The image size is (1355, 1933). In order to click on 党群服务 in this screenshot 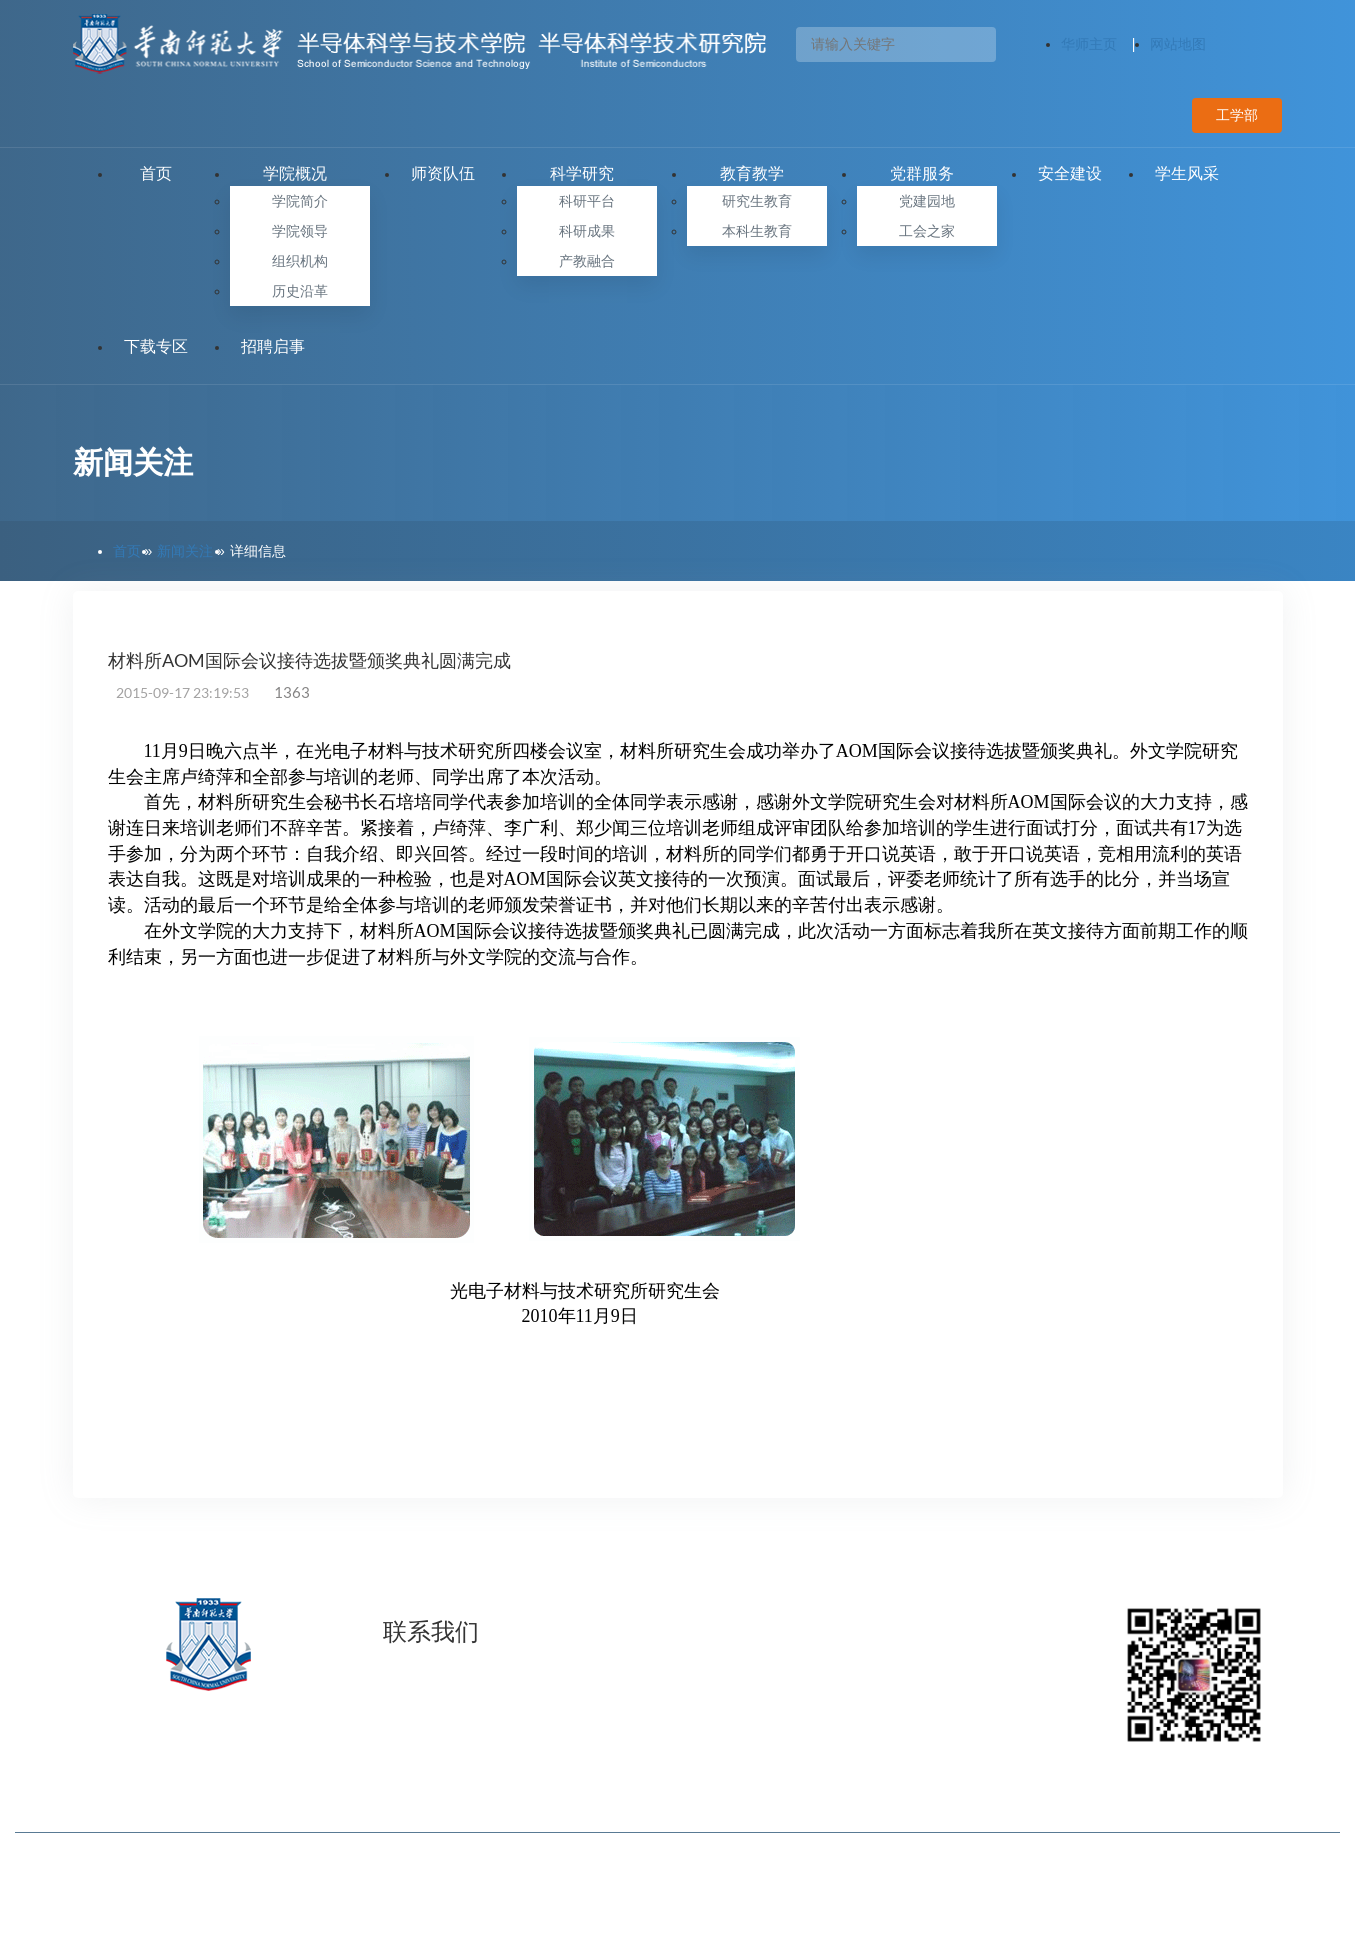, I will do `click(927, 173)`.